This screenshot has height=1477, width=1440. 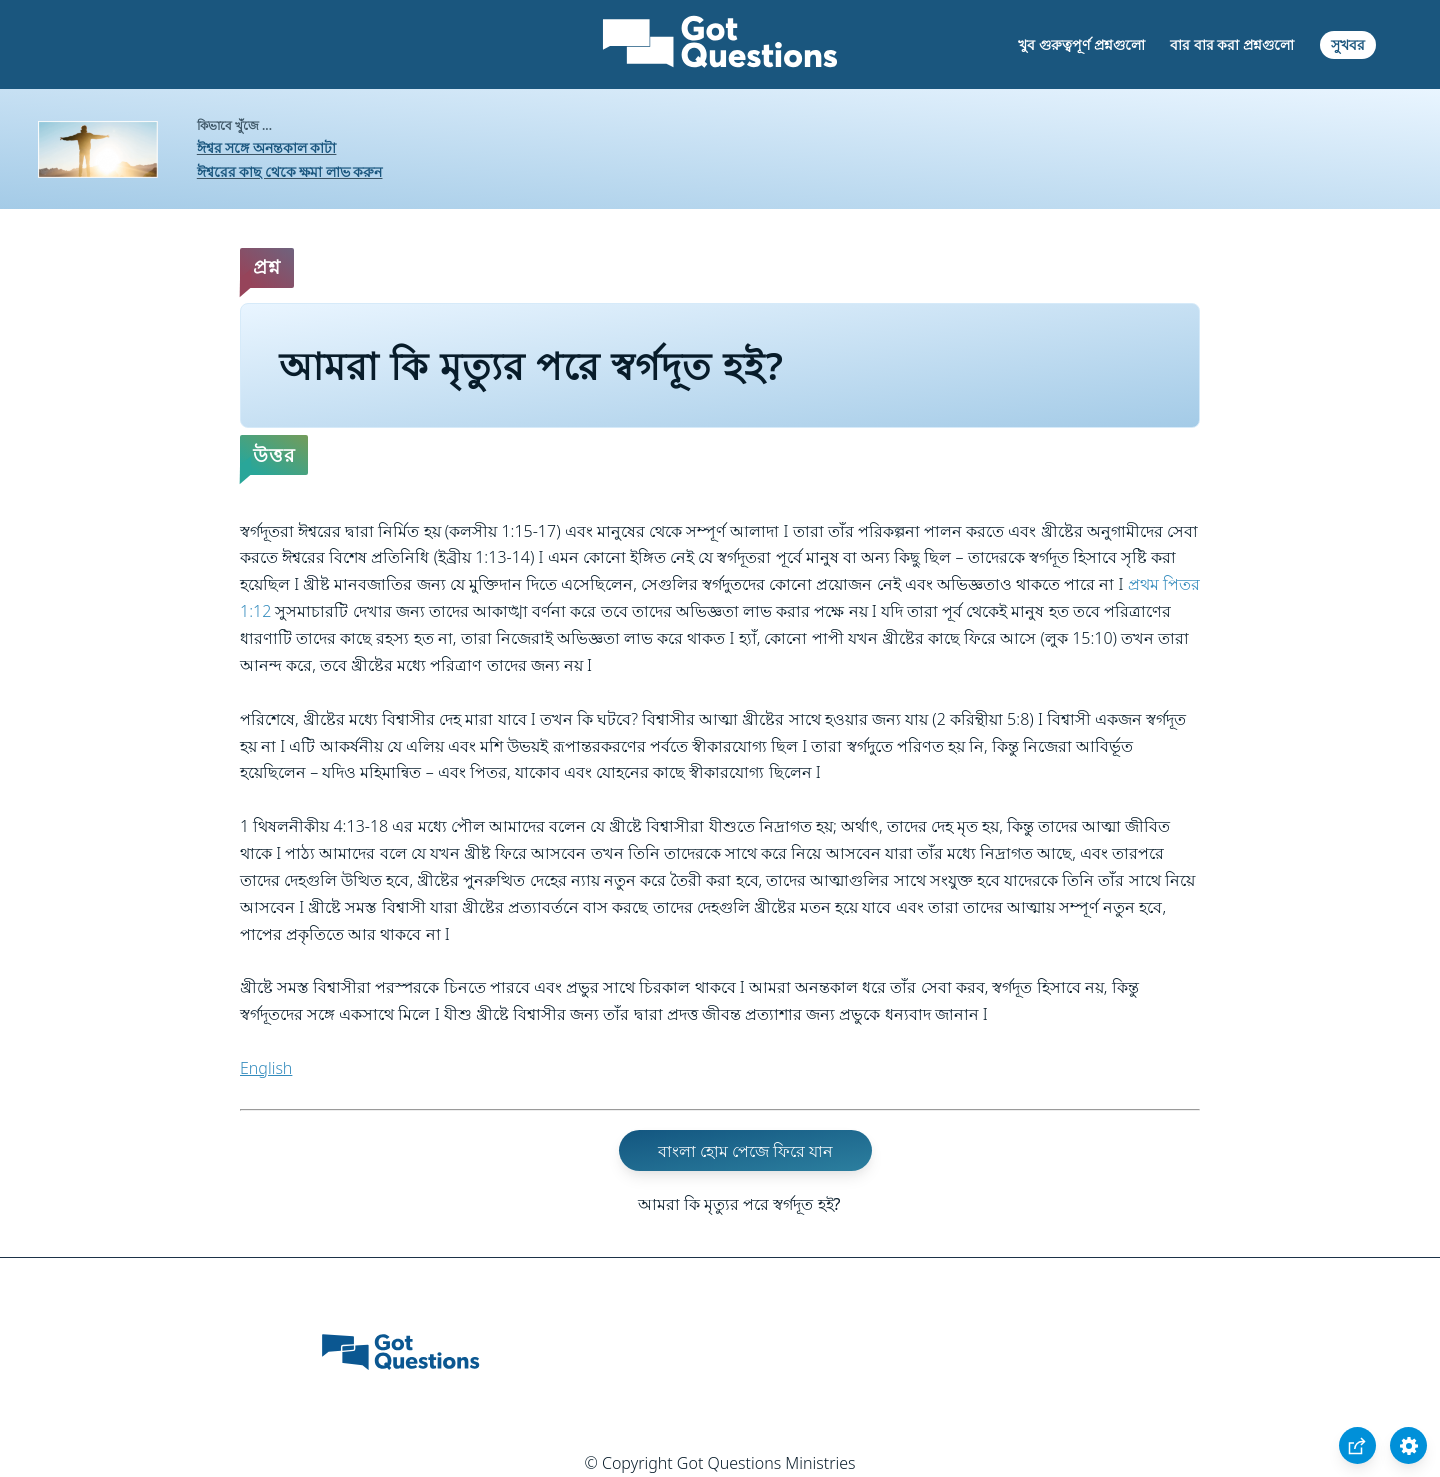 What do you see at coordinates (1232, 44) in the screenshot?
I see `বার বার করা প্রশ্নগুলো` at bounding box center [1232, 44].